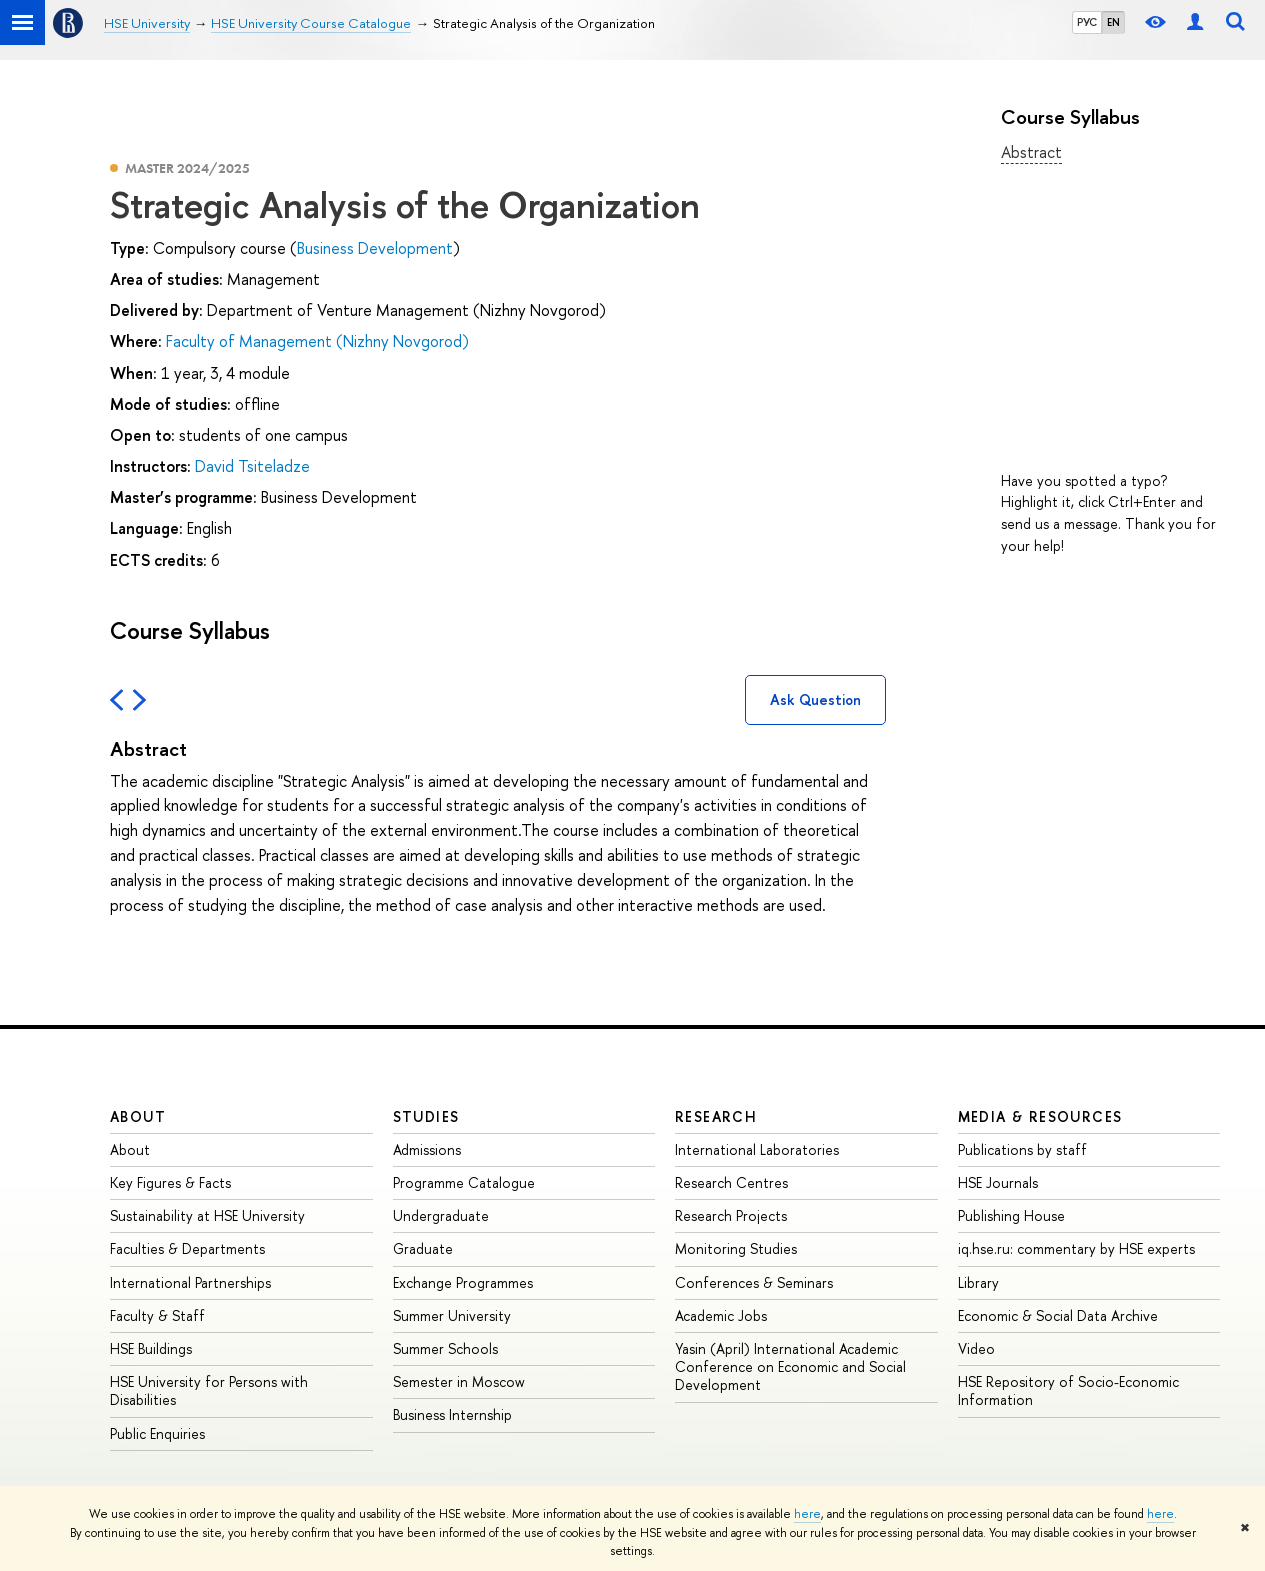 Image resolution: width=1265 pixels, height=1571 pixels. What do you see at coordinates (1087, 22) in the screenshot?
I see `РУС` at bounding box center [1087, 22].